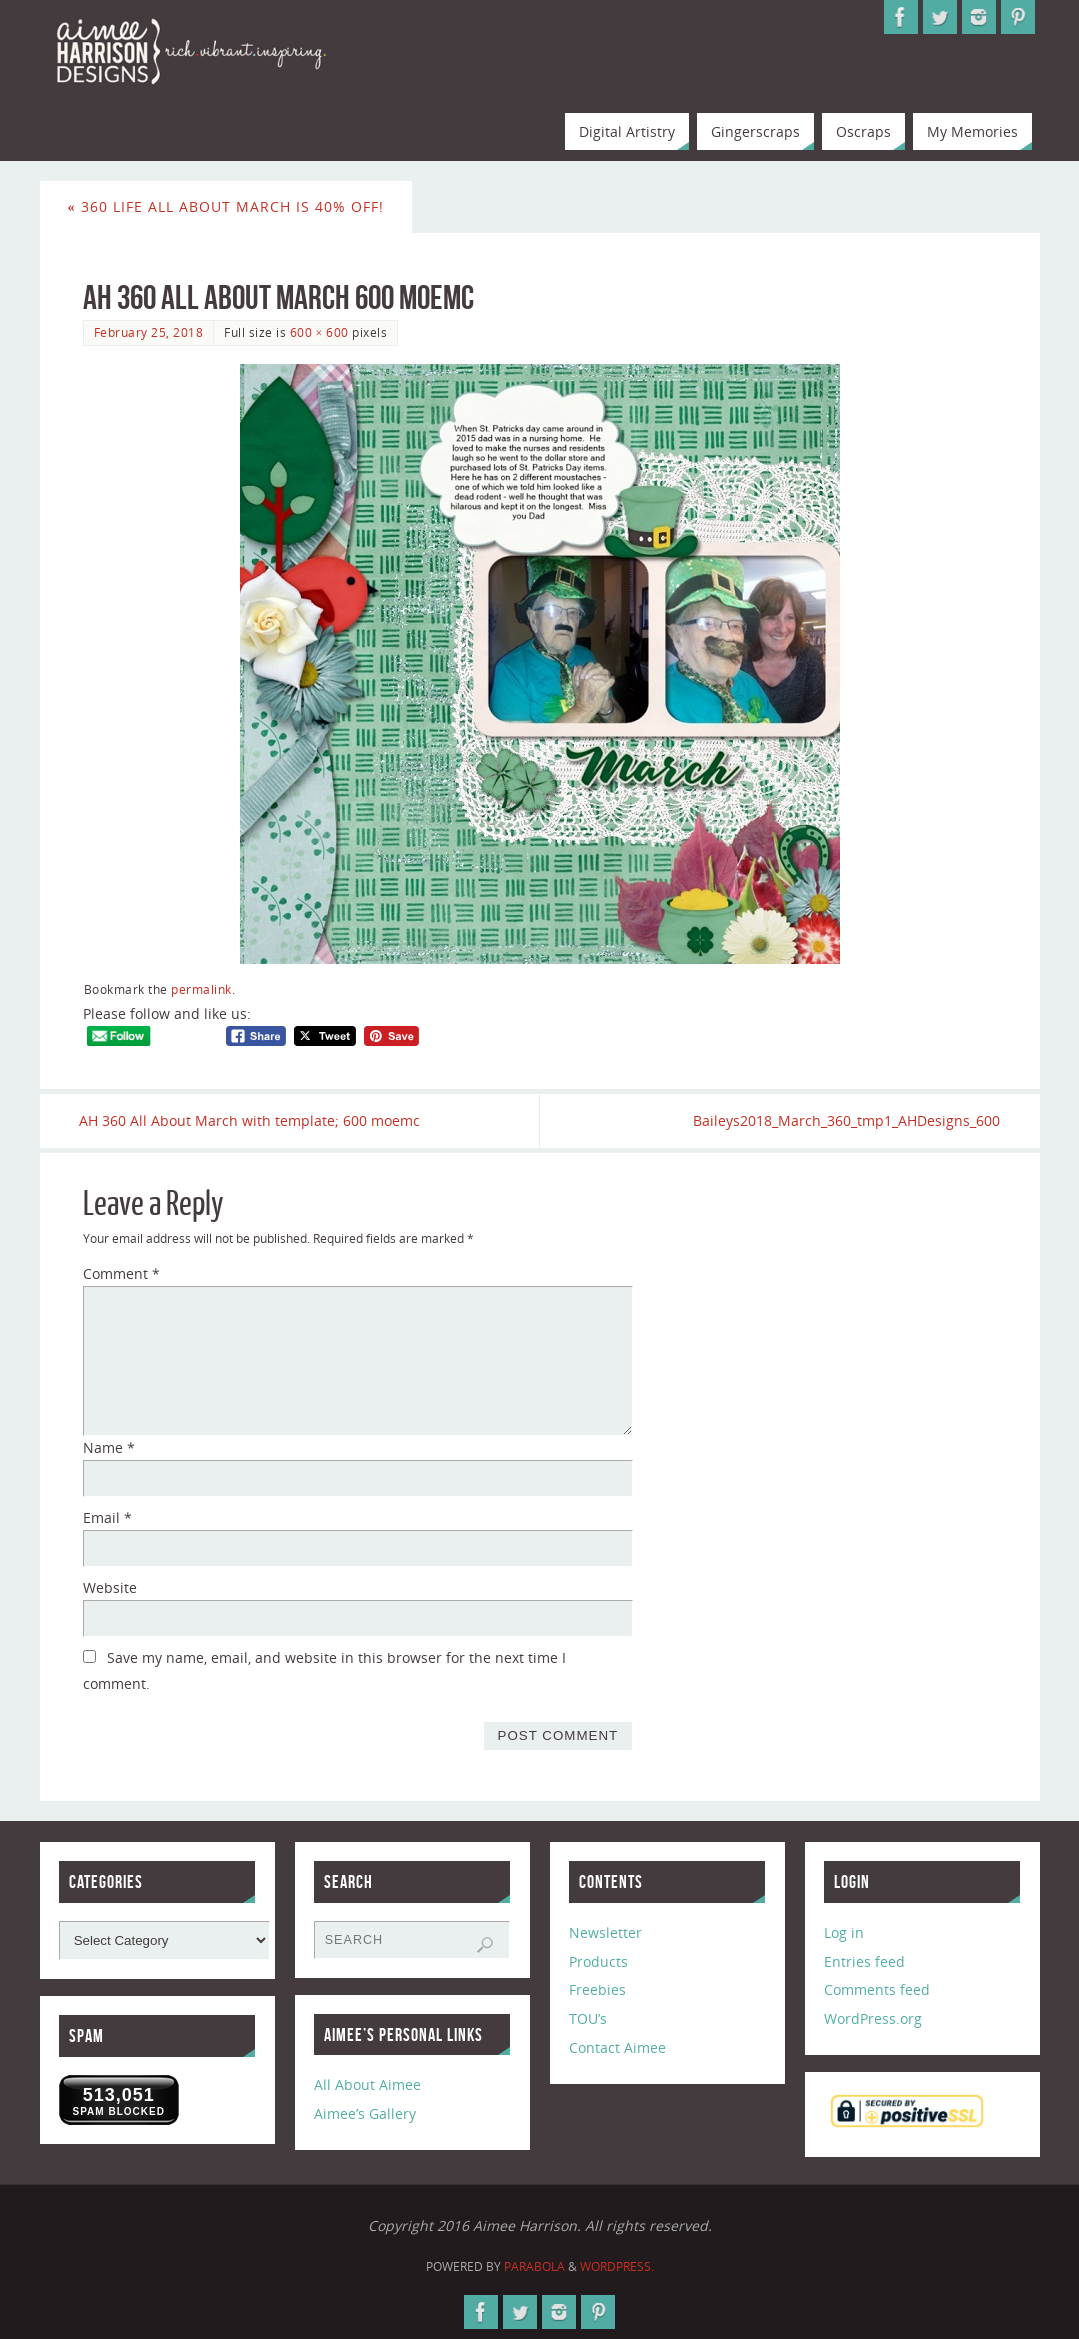 The height and width of the screenshot is (2339, 1079). I want to click on TOU’s, so click(588, 2019).